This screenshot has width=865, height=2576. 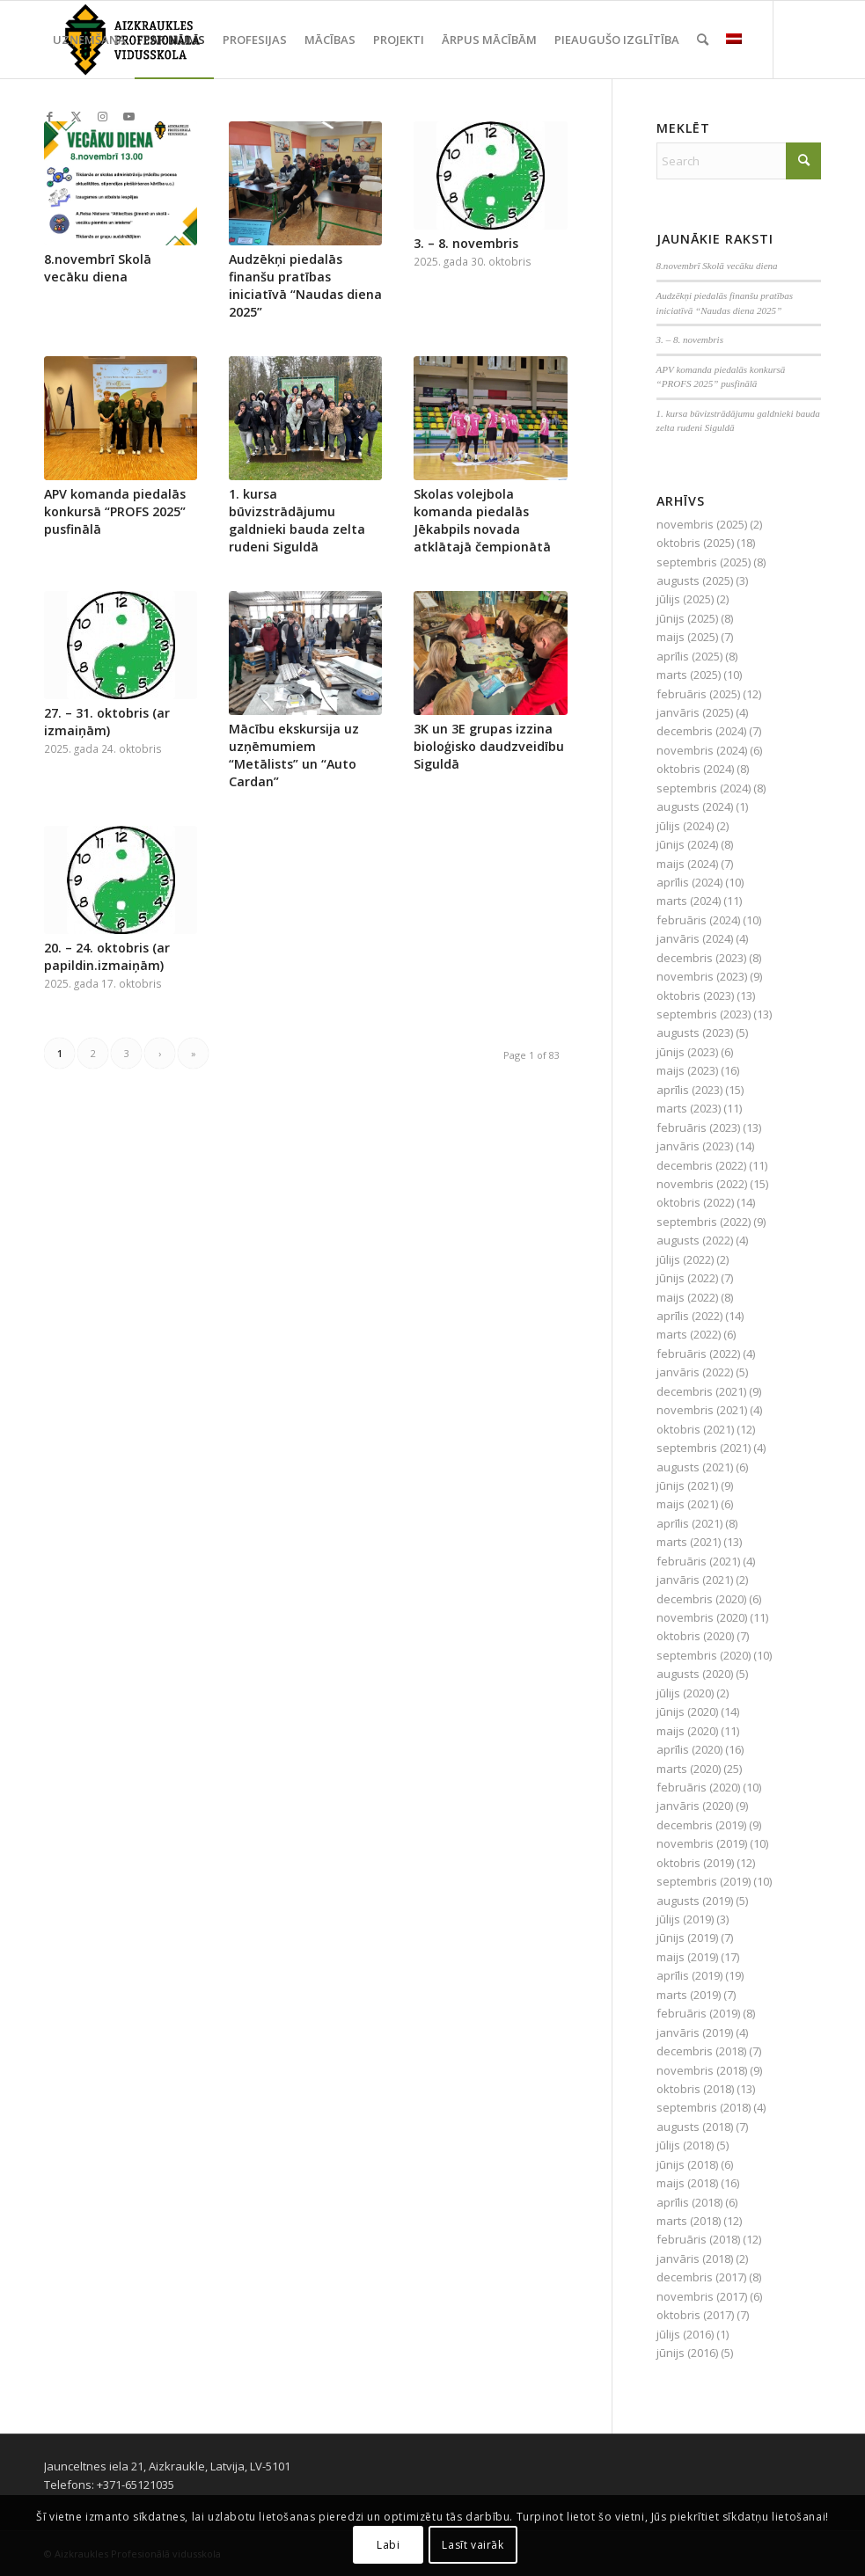 I want to click on 1. kursa būvizstrādājumu galdnieki bauda zelta rudeni Siguldā, so click(x=297, y=520).